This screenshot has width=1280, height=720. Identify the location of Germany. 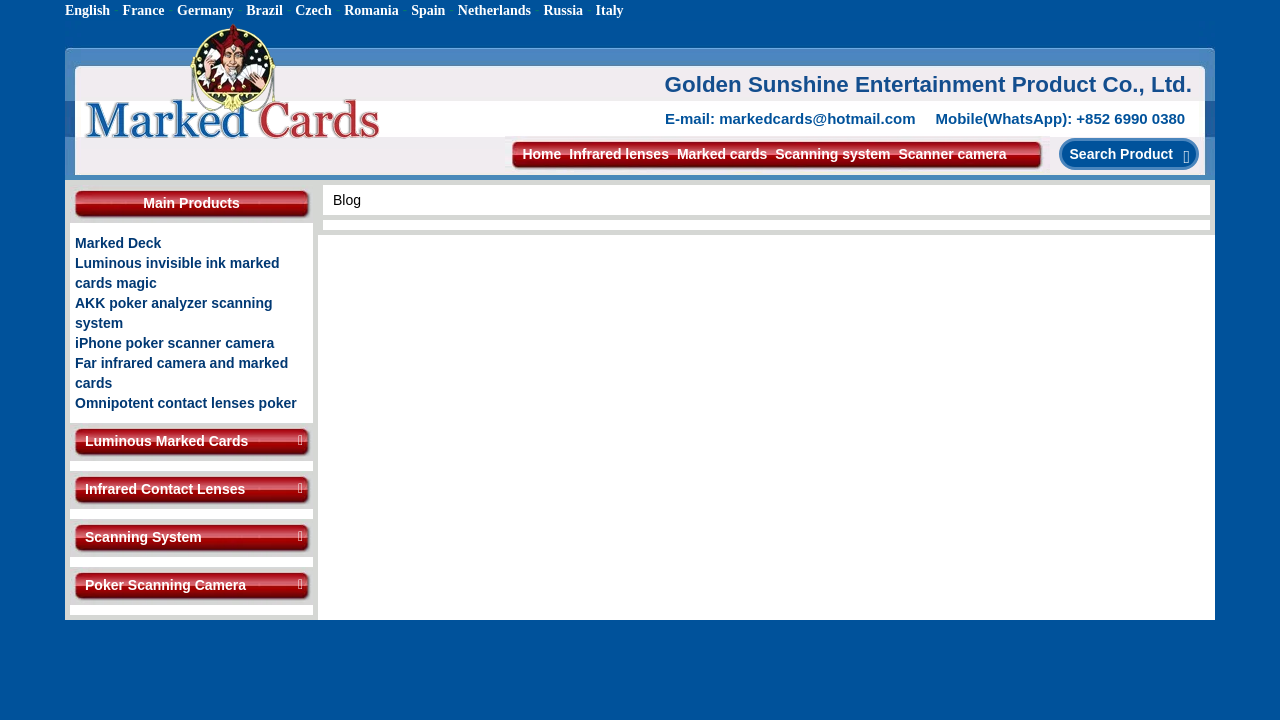
(205, 10).